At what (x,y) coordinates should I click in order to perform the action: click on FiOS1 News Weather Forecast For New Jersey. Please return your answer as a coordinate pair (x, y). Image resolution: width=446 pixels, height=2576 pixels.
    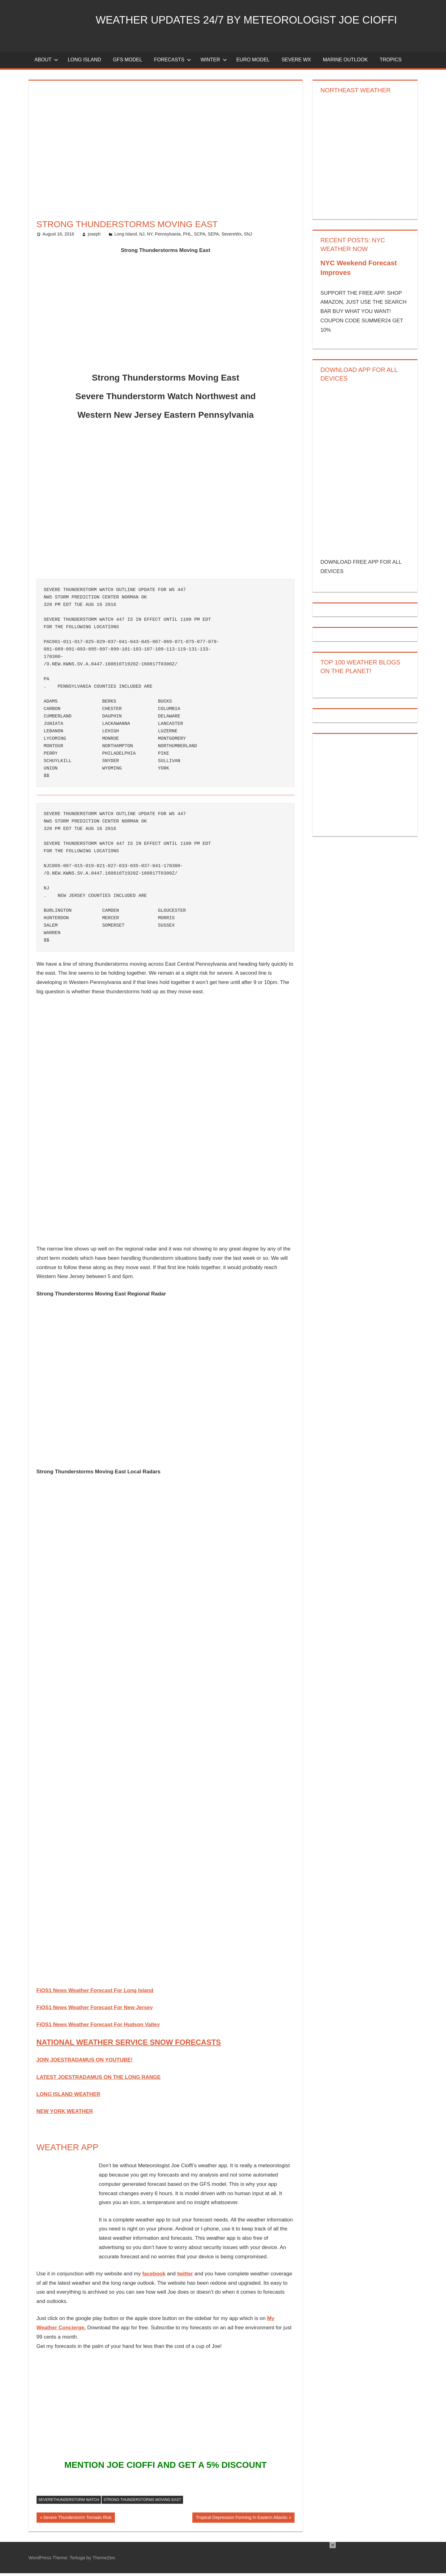
    Looking at the image, I should click on (95, 2010).